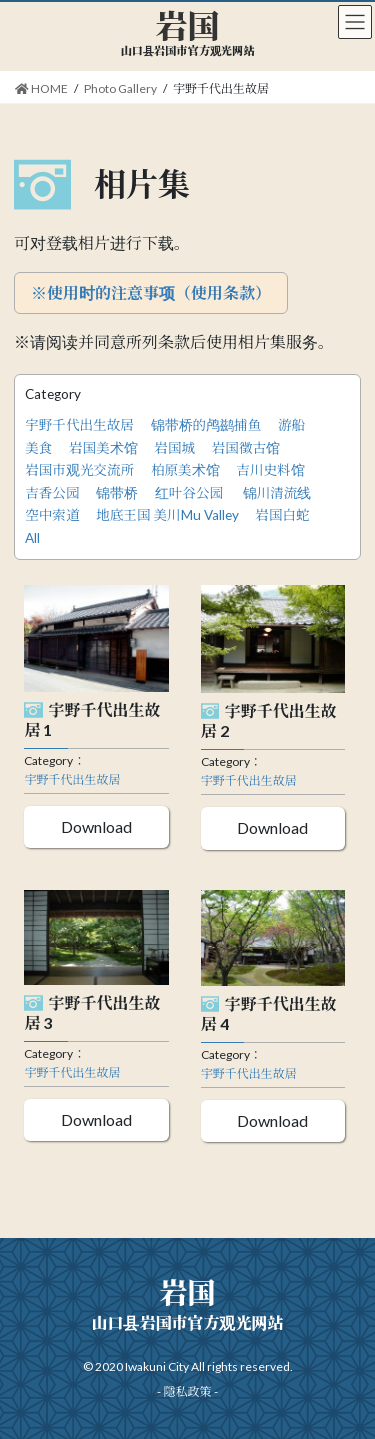 The height and width of the screenshot is (1439, 375). Describe the element at coordinates (185, 470) in the screenshot. I see `柏原美术馆` at that location.